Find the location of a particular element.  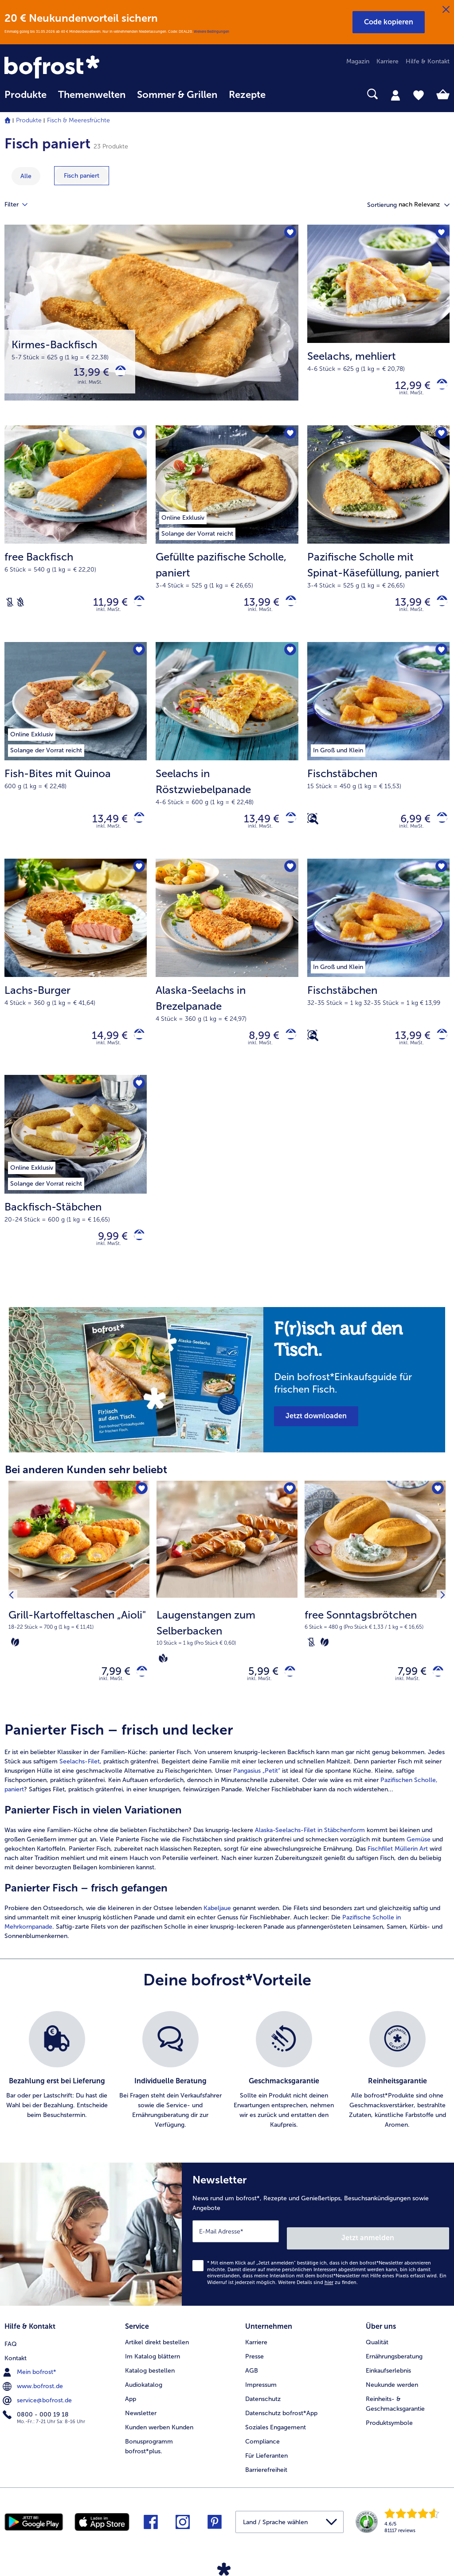

[Fischstäbchen in den Warenkorb] is located at coordinates (438, 828).